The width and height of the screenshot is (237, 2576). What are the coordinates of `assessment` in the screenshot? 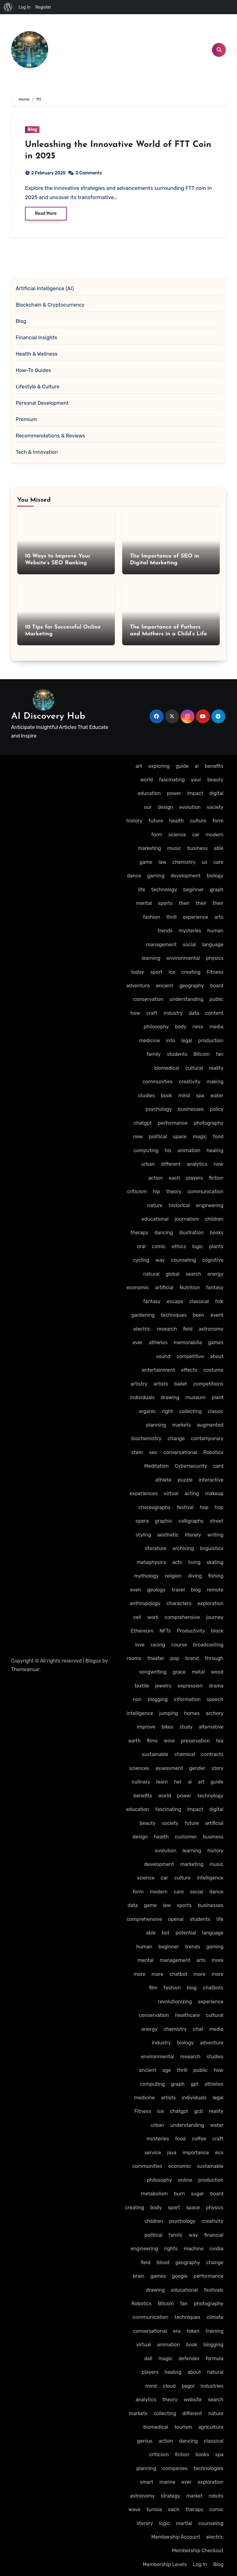 It's located at (169, 1768).